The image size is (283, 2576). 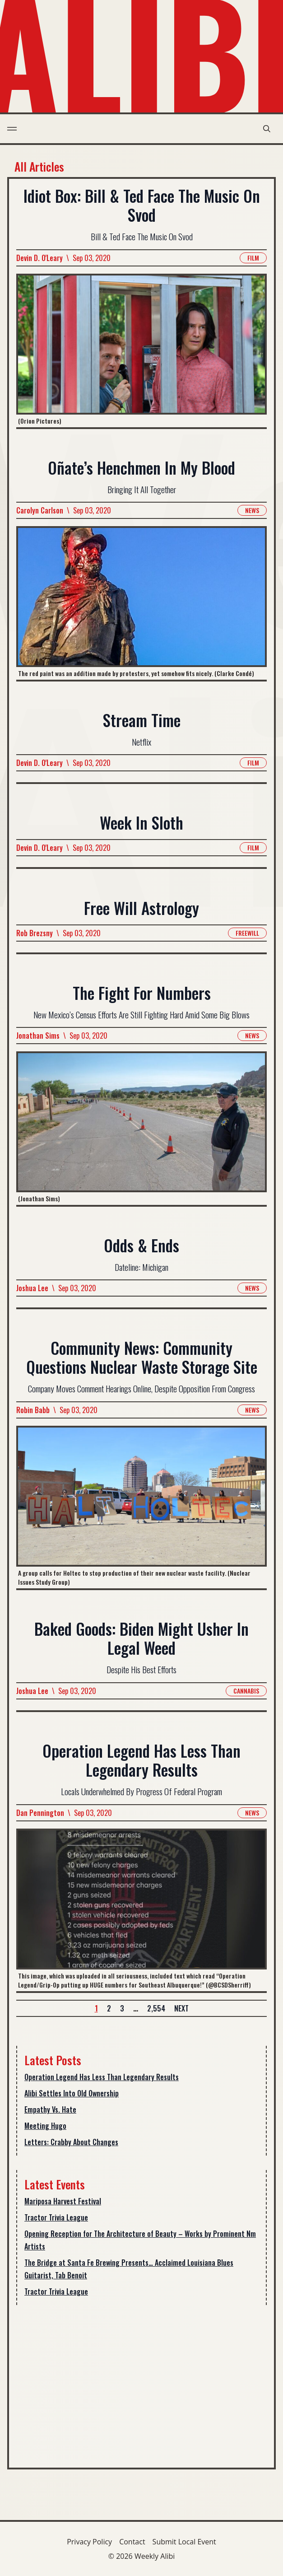 What do you see at coordinates (246, 1690) in the screenshot?
I see `Cannabis` at bounding box center [246, 1690].